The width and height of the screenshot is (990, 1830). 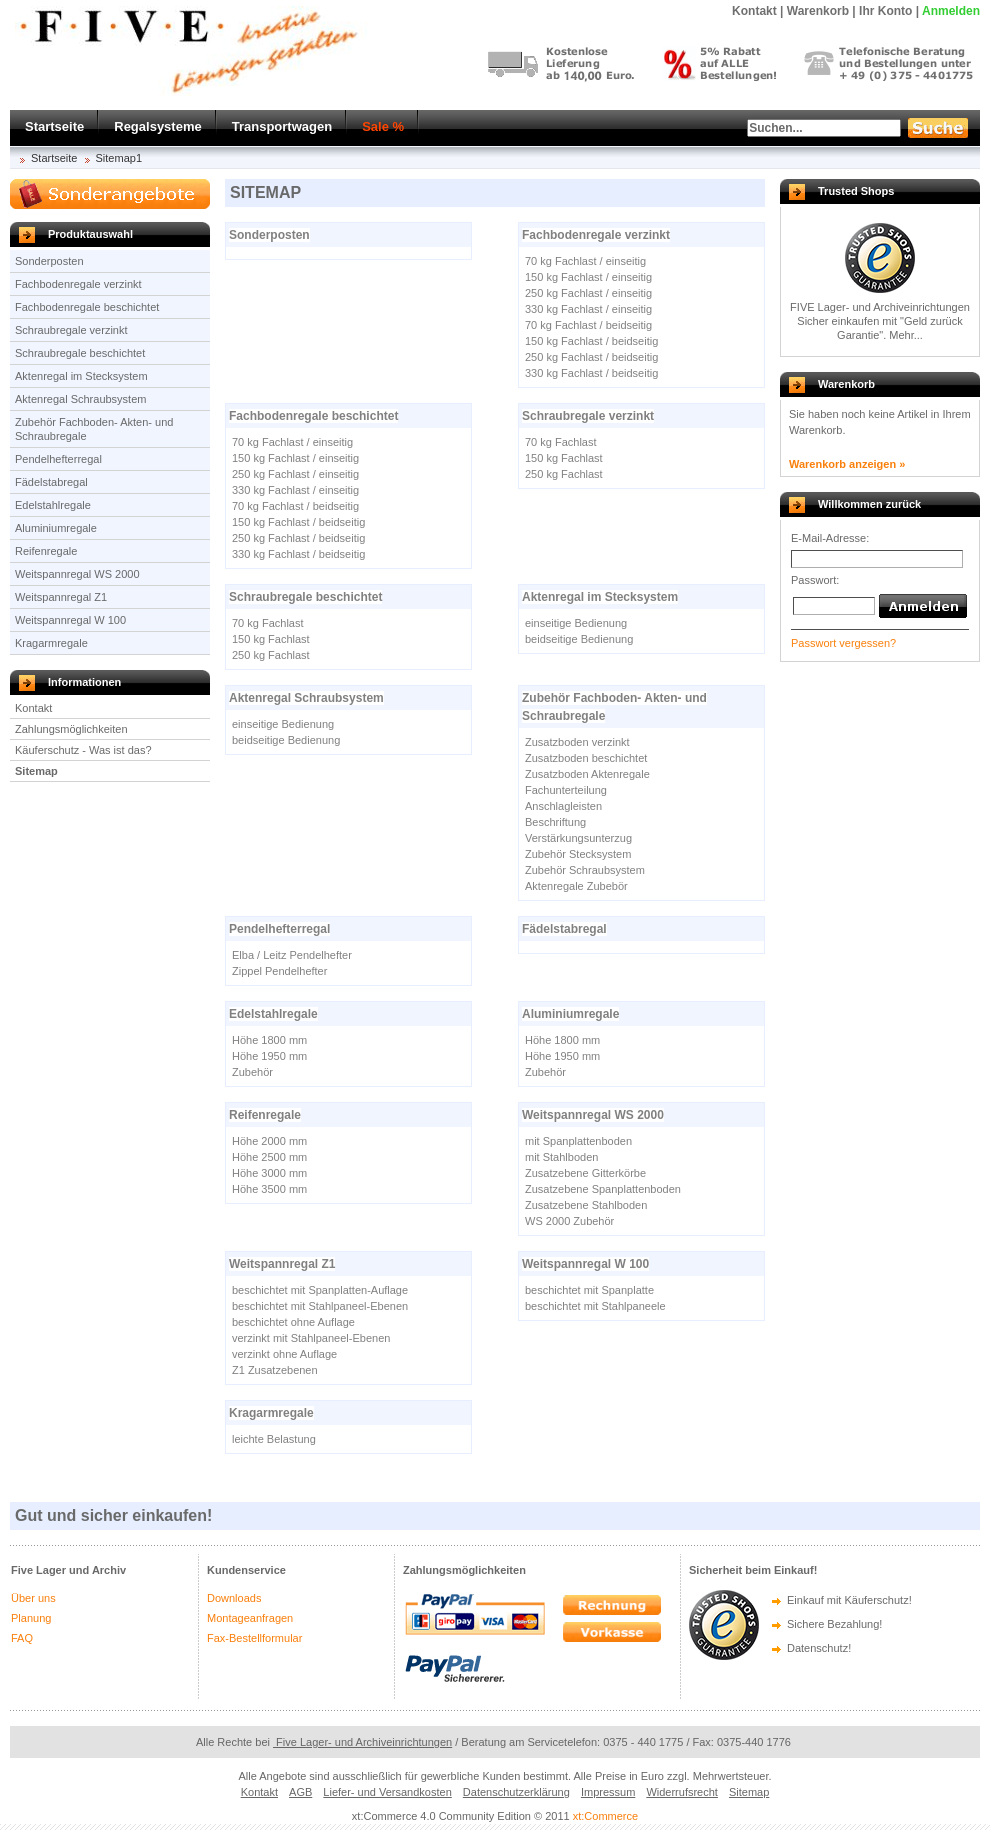 I want to click on Zahlungsmöglichkeiten, so click(x=71, y=729).